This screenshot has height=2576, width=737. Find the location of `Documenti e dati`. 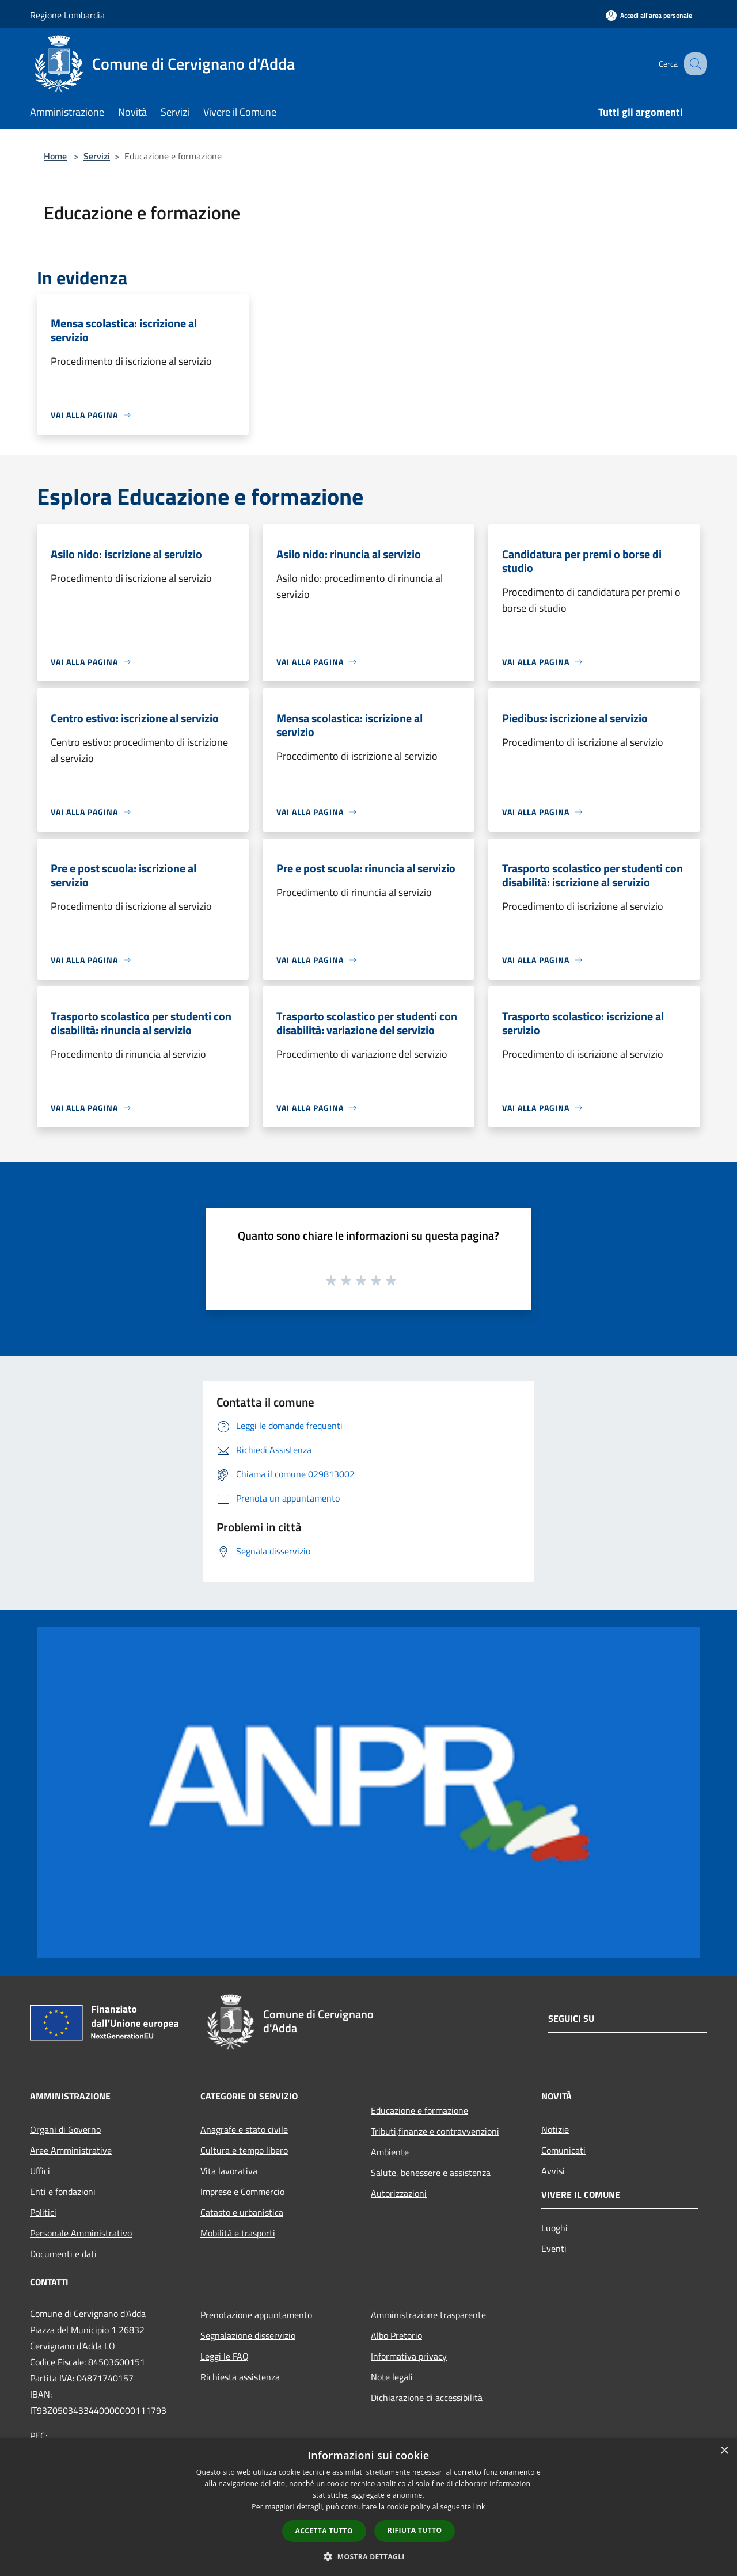

Documenti e dati is located at coordinates (63, 2254).